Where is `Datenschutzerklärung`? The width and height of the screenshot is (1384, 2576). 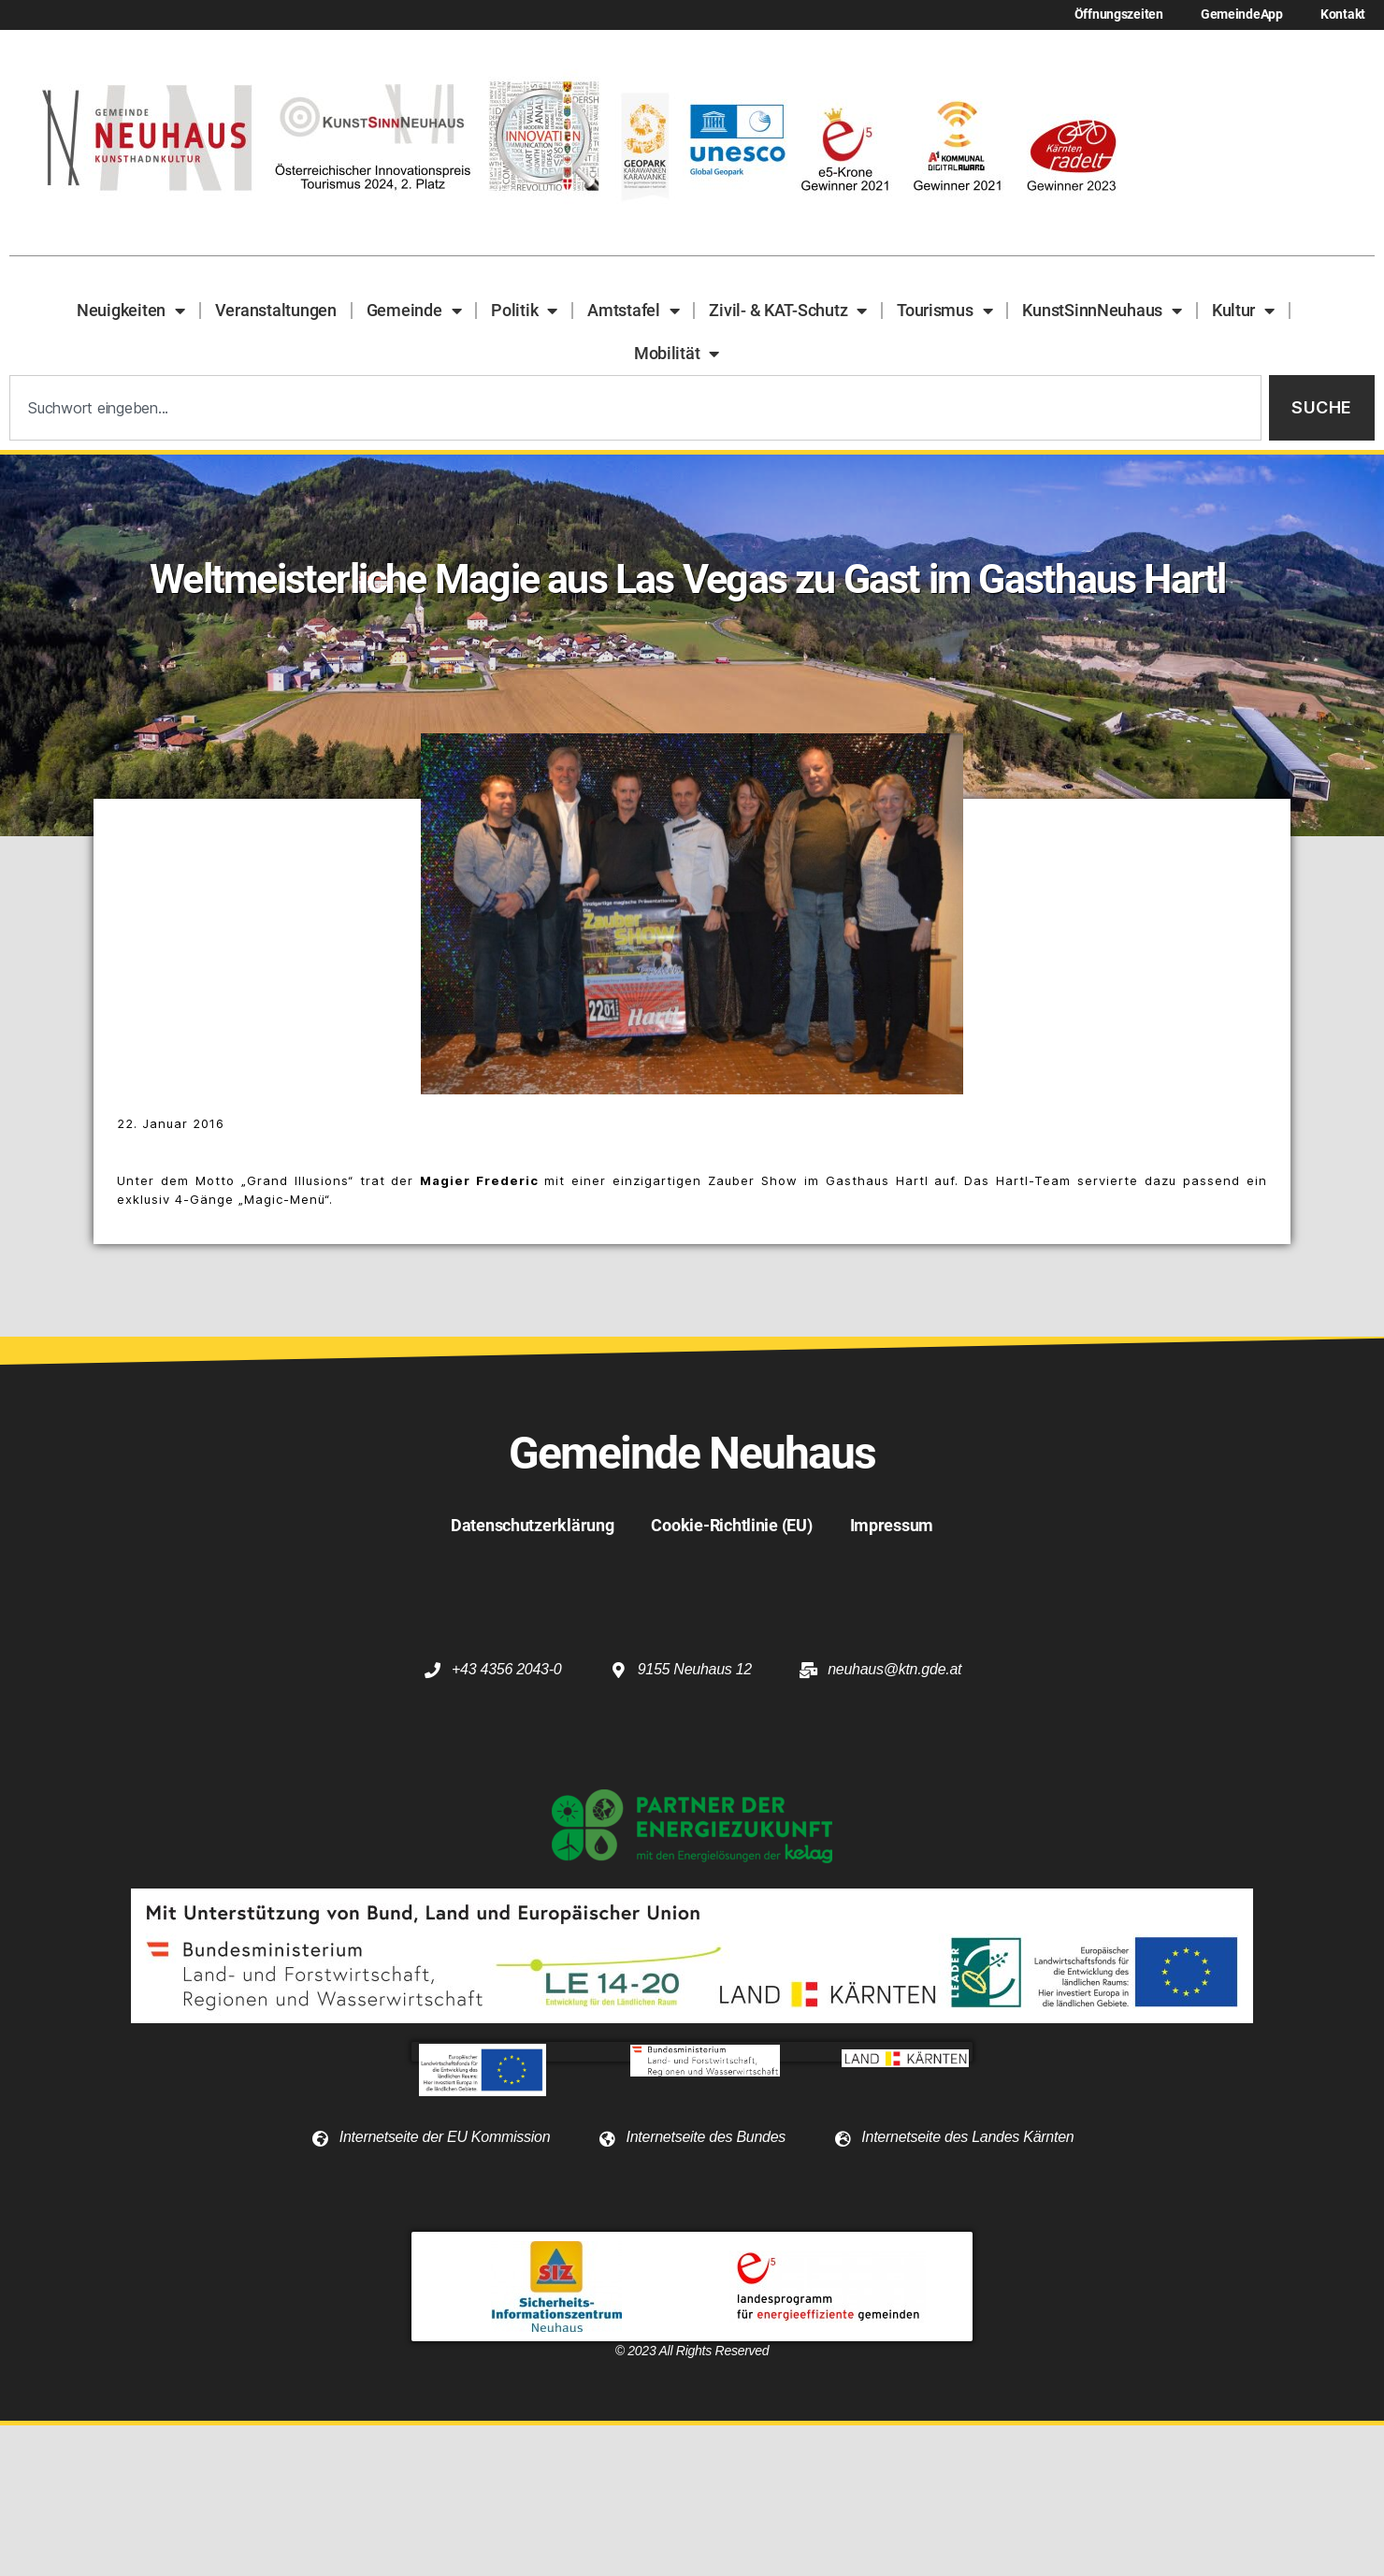
Datenschutzerklärung is located at coordinates (532, 1525).